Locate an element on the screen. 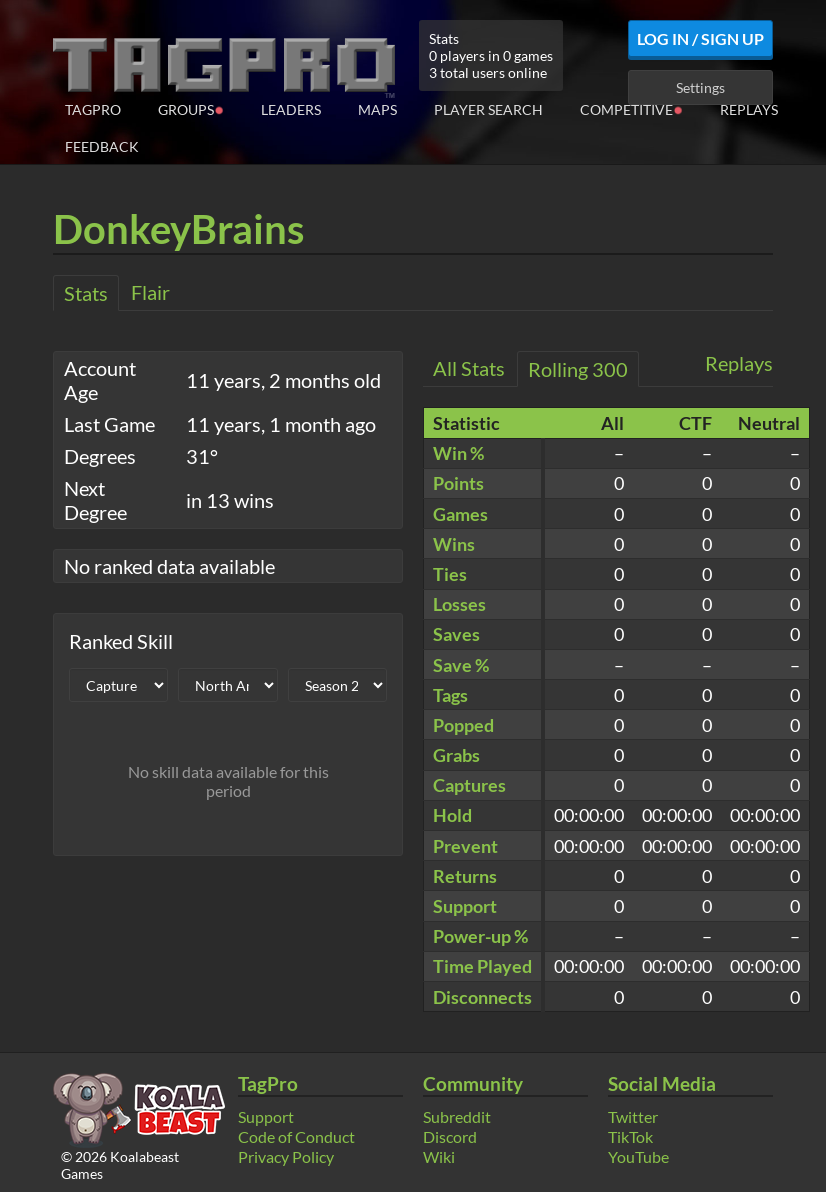  YouTube is located at coordinates (638, 1156).